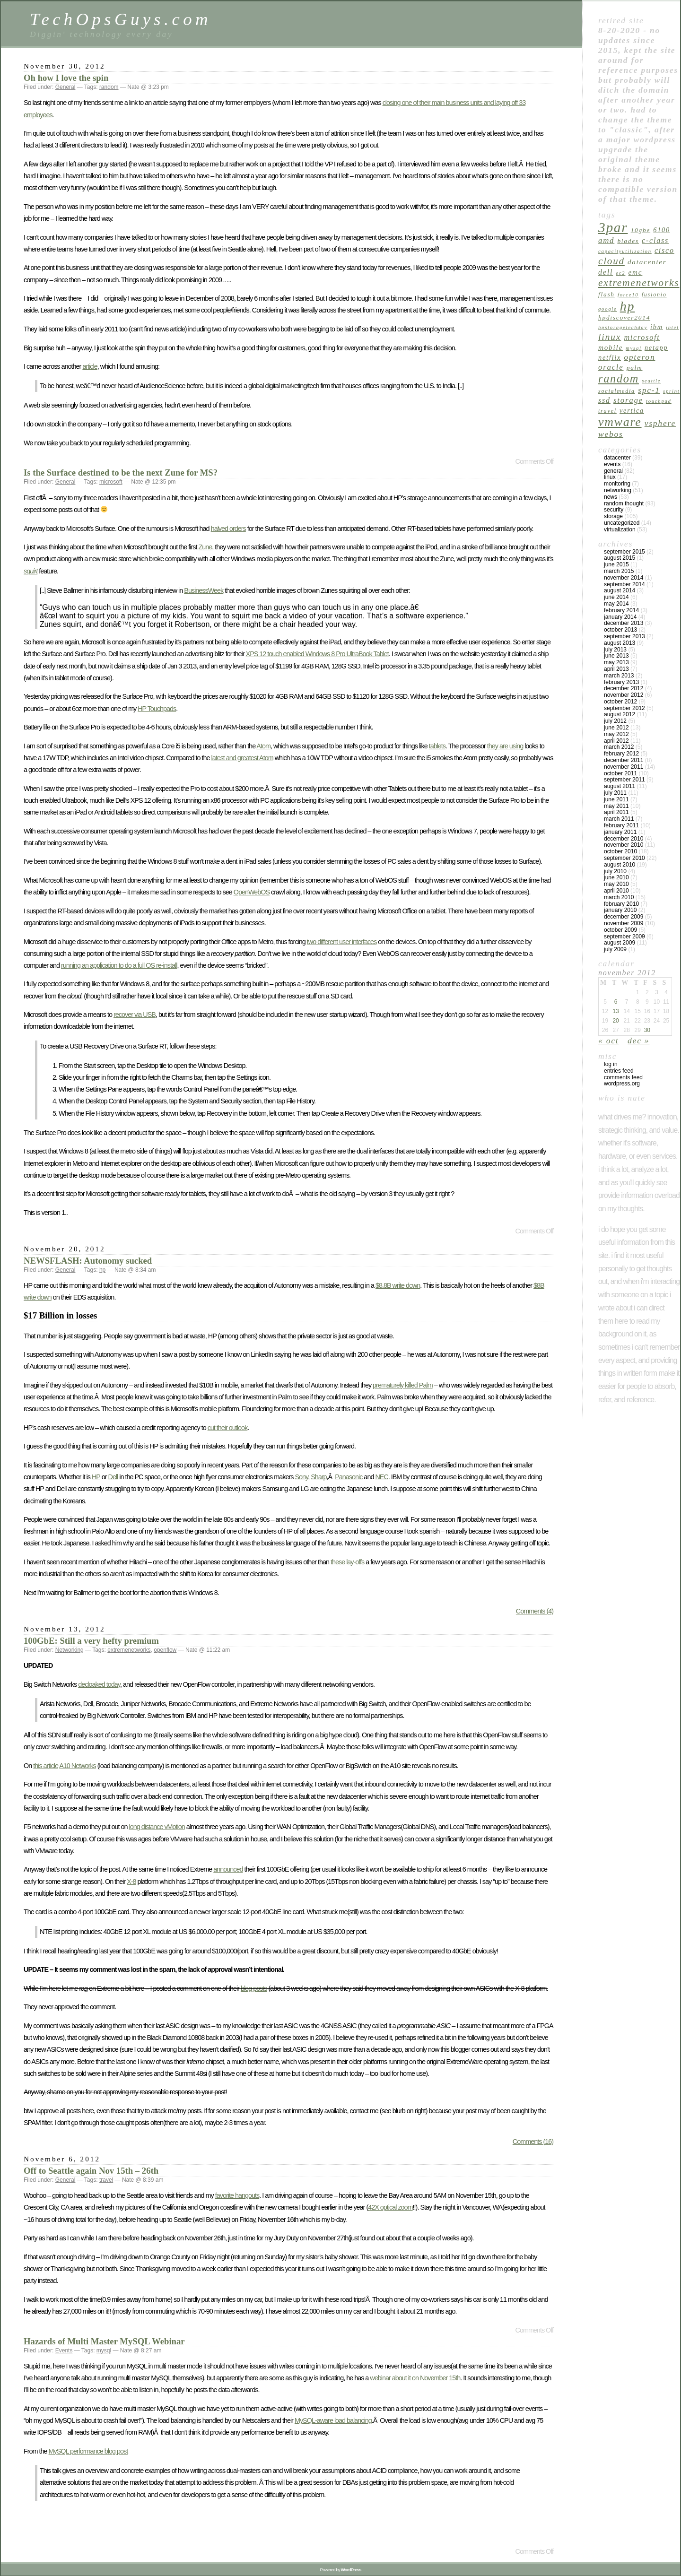 The height and width of the screenshot is (2576, 681). Describe the element at coordinates (636, 272) in the screenshot. I see `emc [emc (8 items)]` at that location.